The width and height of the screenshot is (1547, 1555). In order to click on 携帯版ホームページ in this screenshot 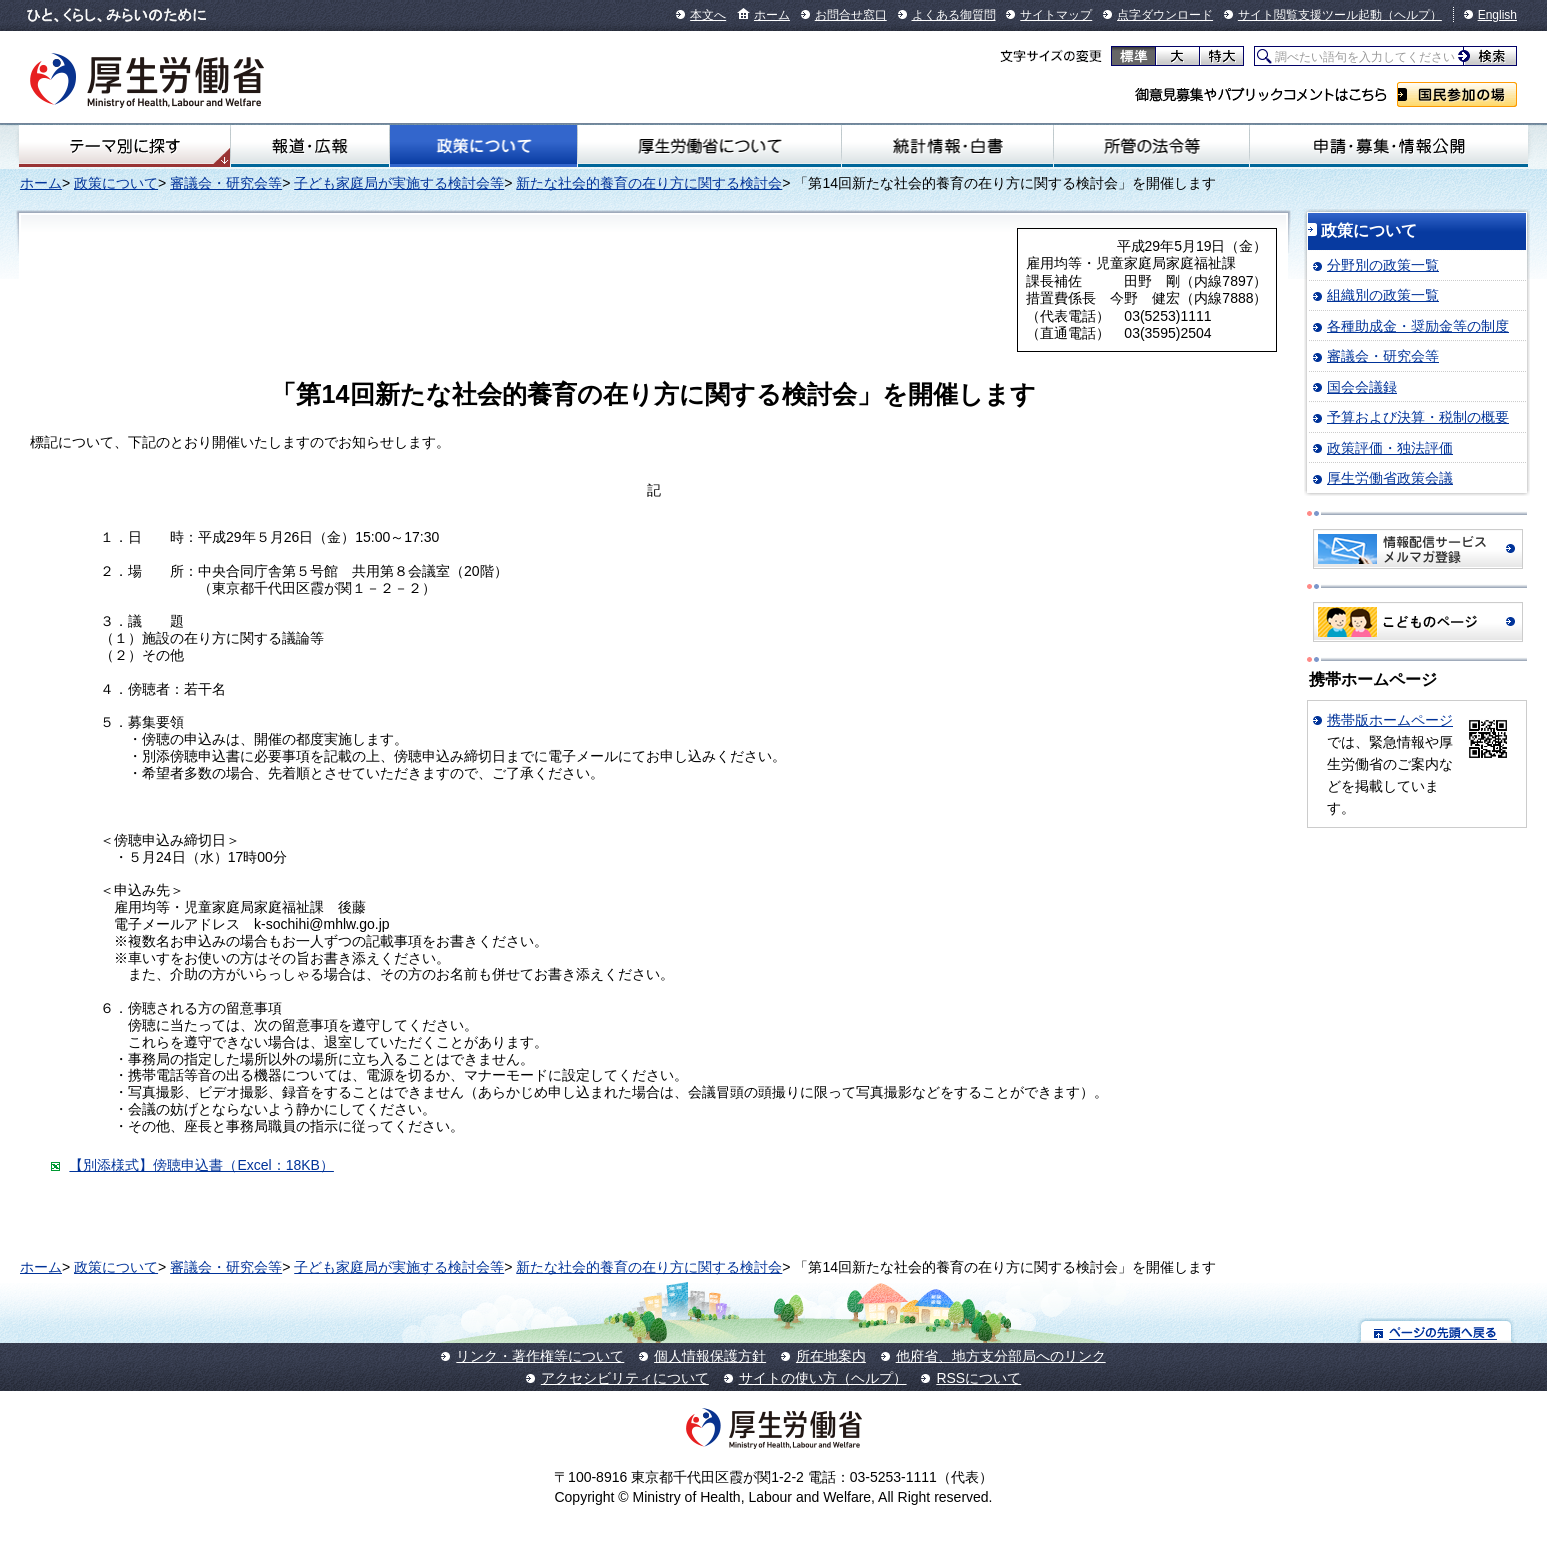, I will do `click(1390, 720)`.